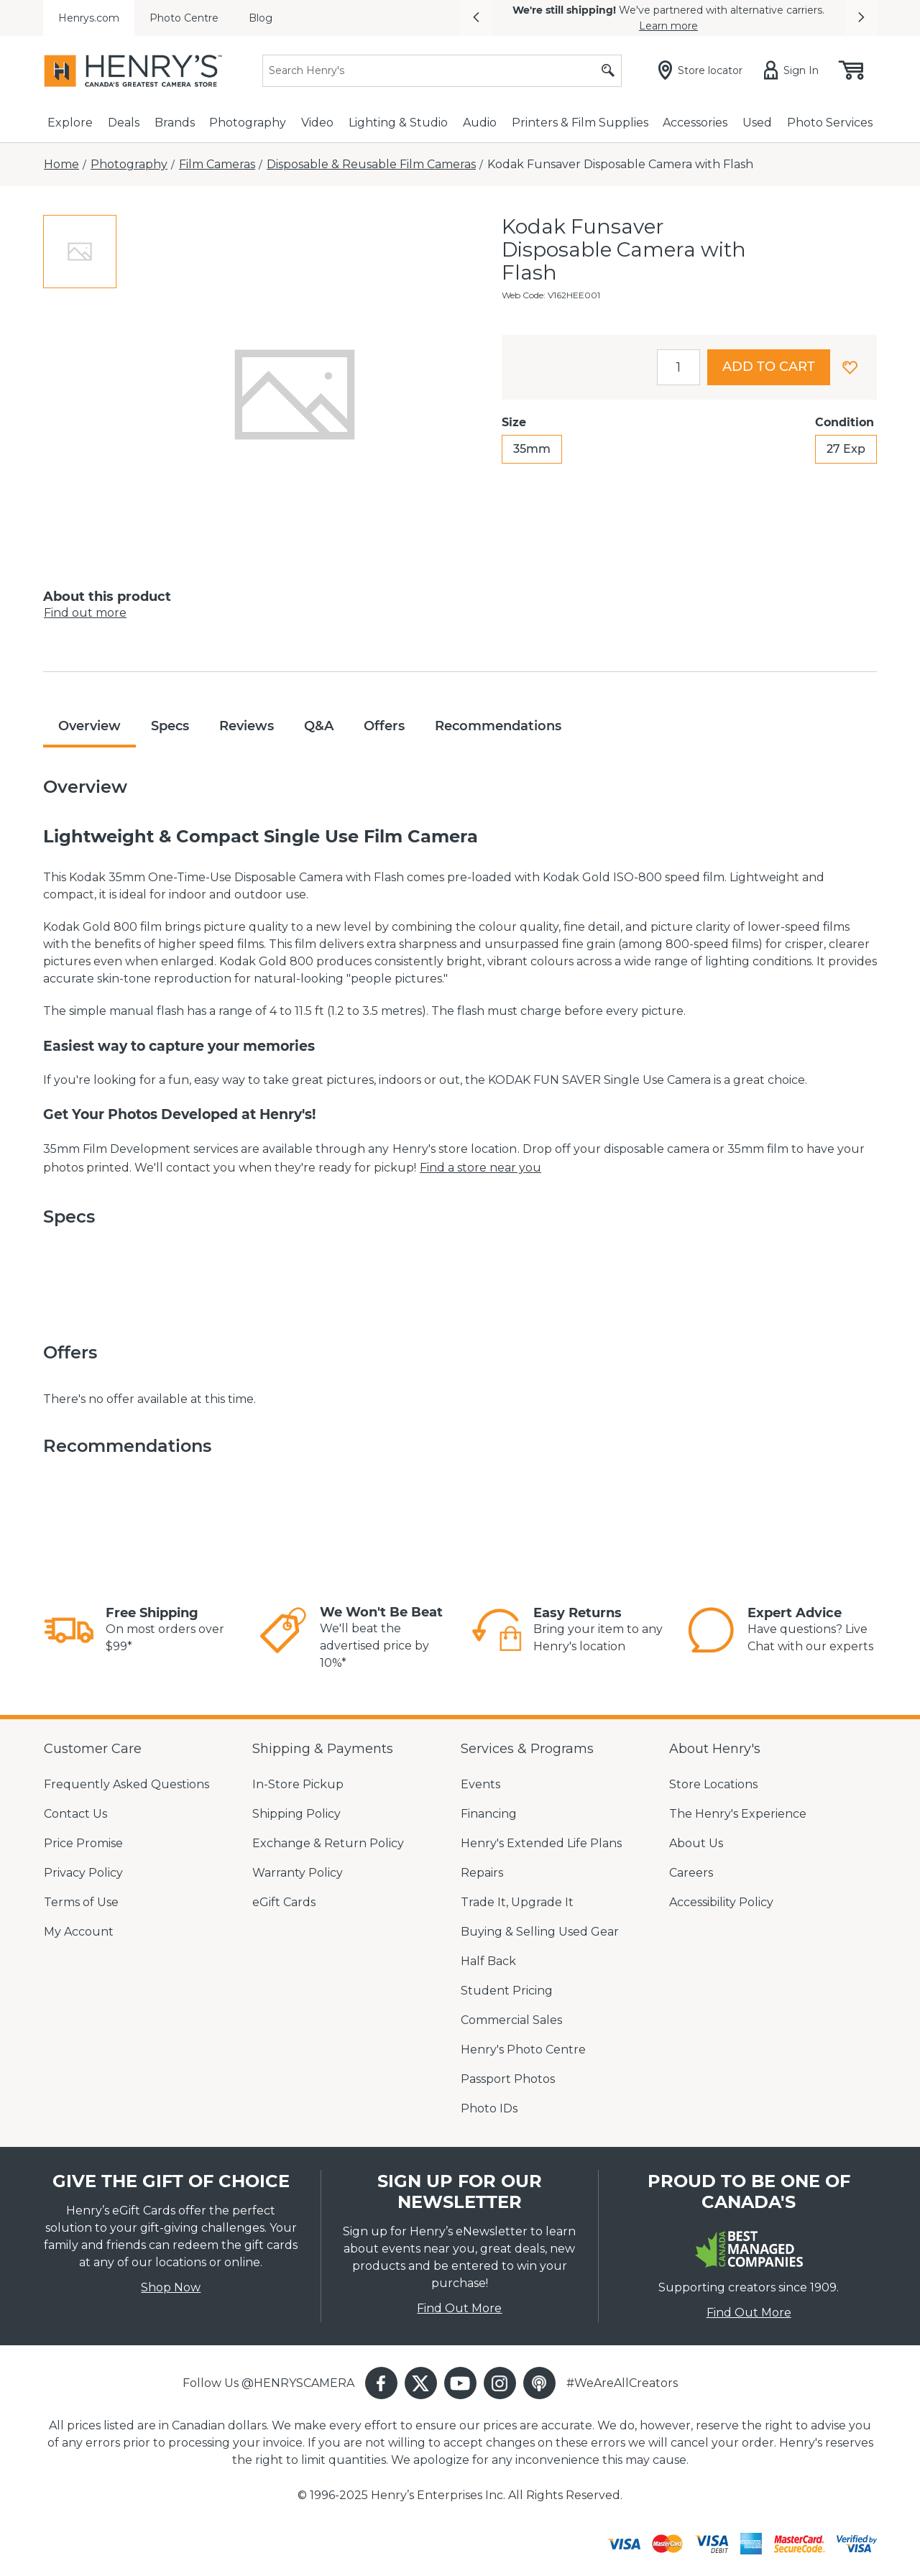  Describe the element at coordinates (83, 1873) in the screenshot. I see `Privacy Policy` at that location.